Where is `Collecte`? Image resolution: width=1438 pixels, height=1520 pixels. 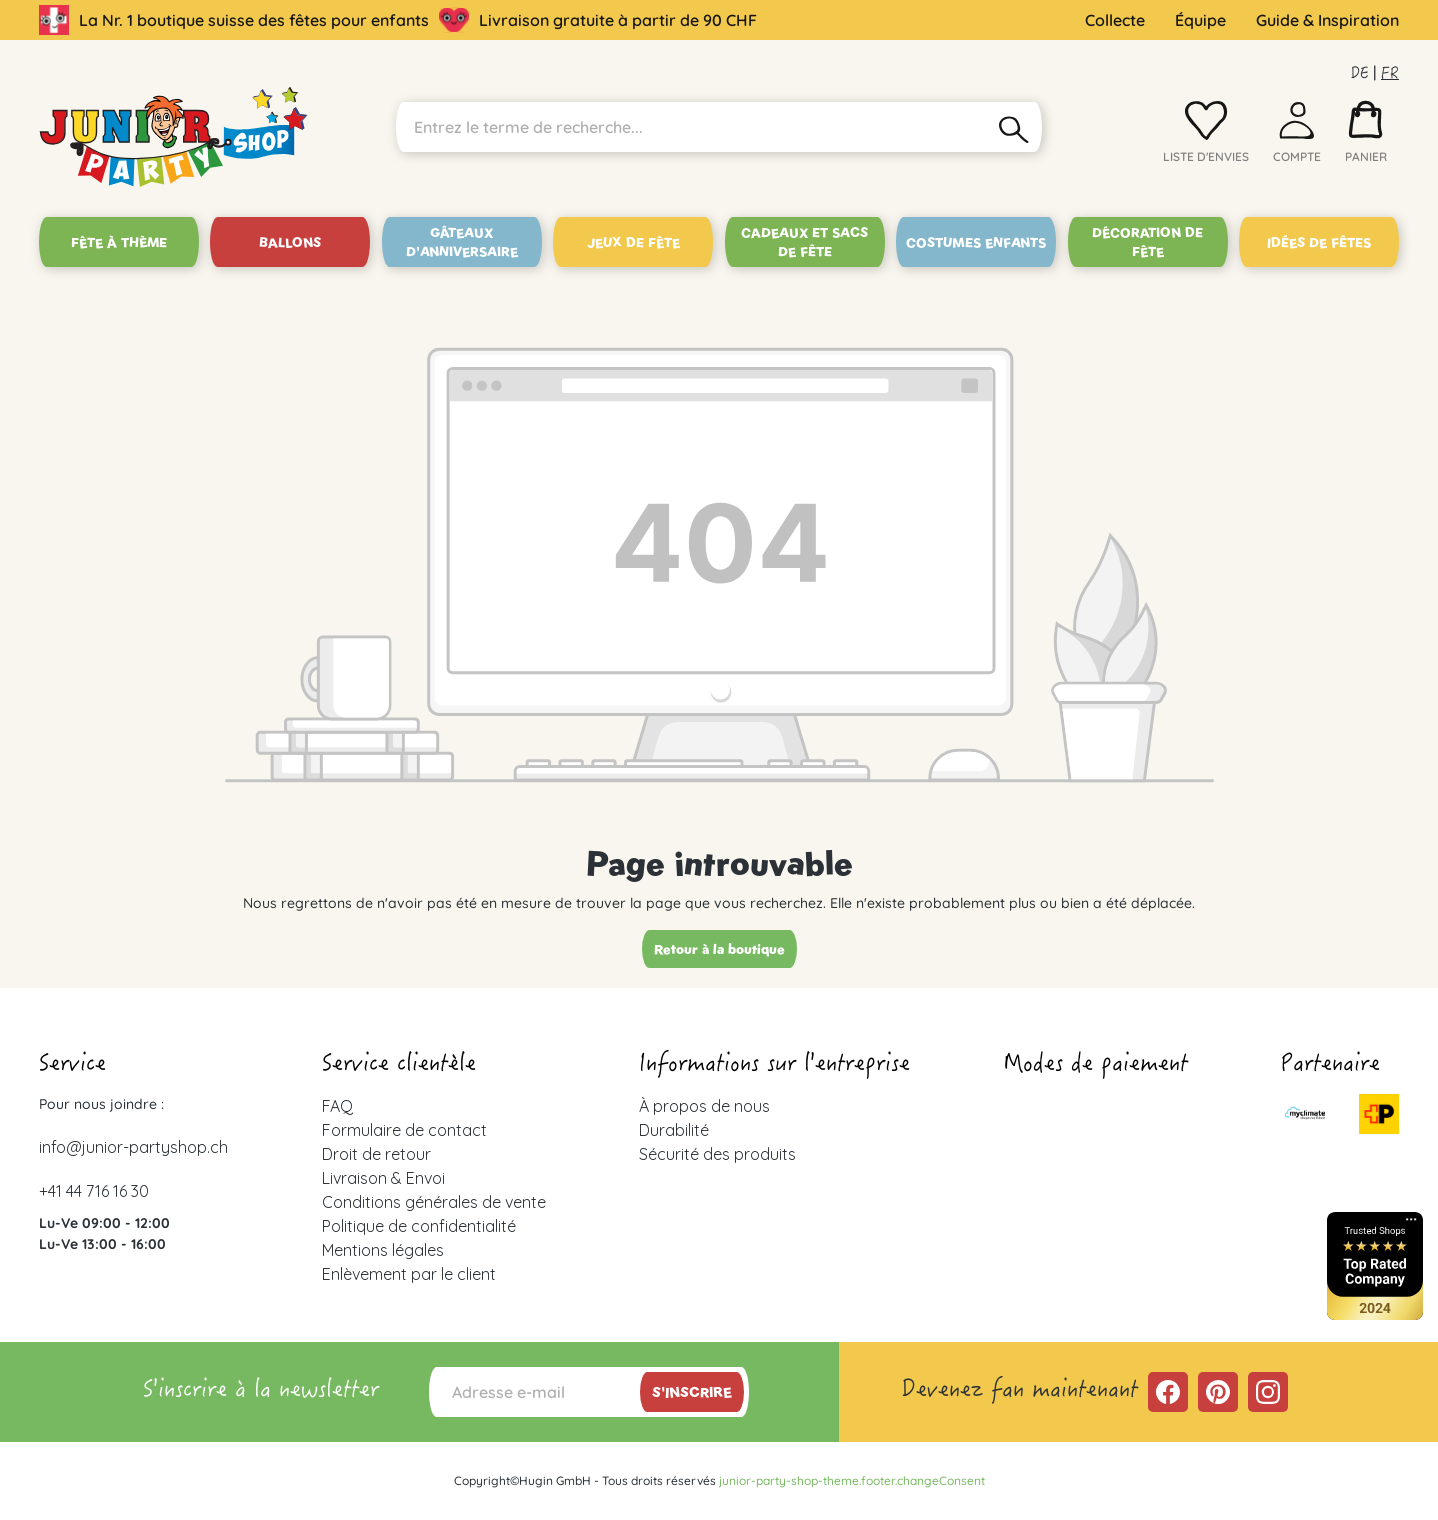
Collecte is located at coordinates (1115, 20).